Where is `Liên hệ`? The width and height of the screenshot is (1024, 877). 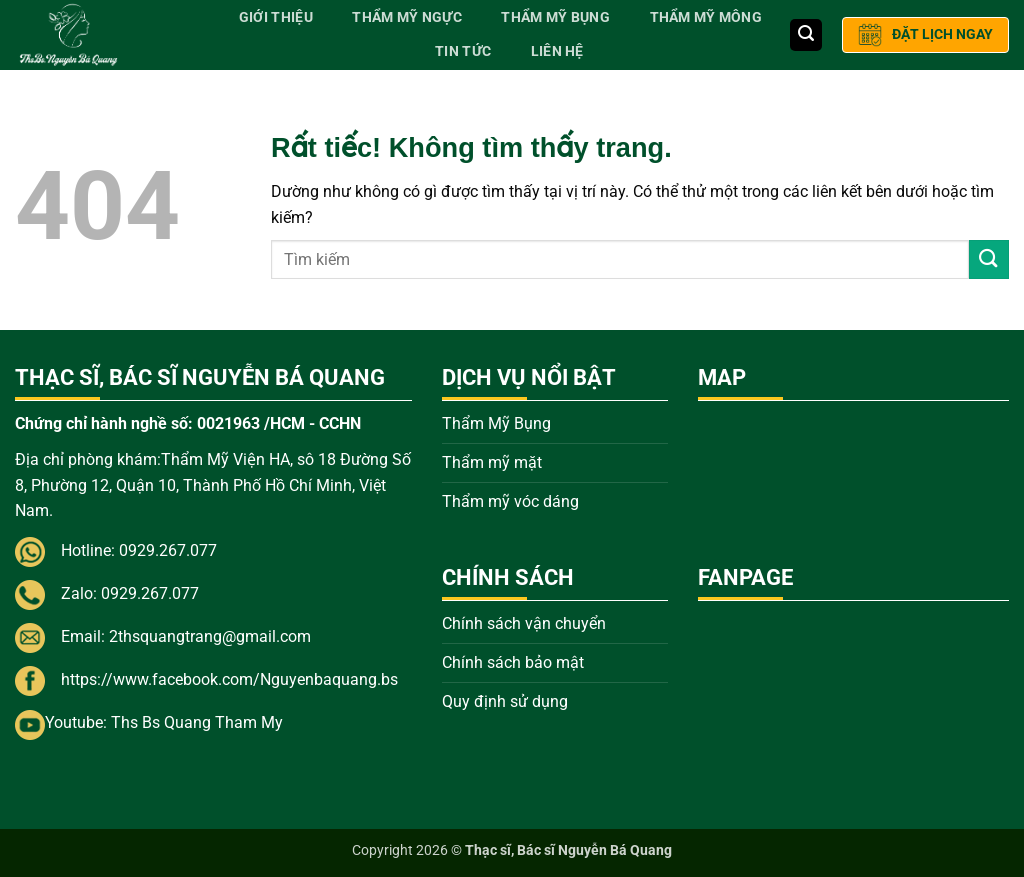
Liên hệ is located at coordinates (557, 51).